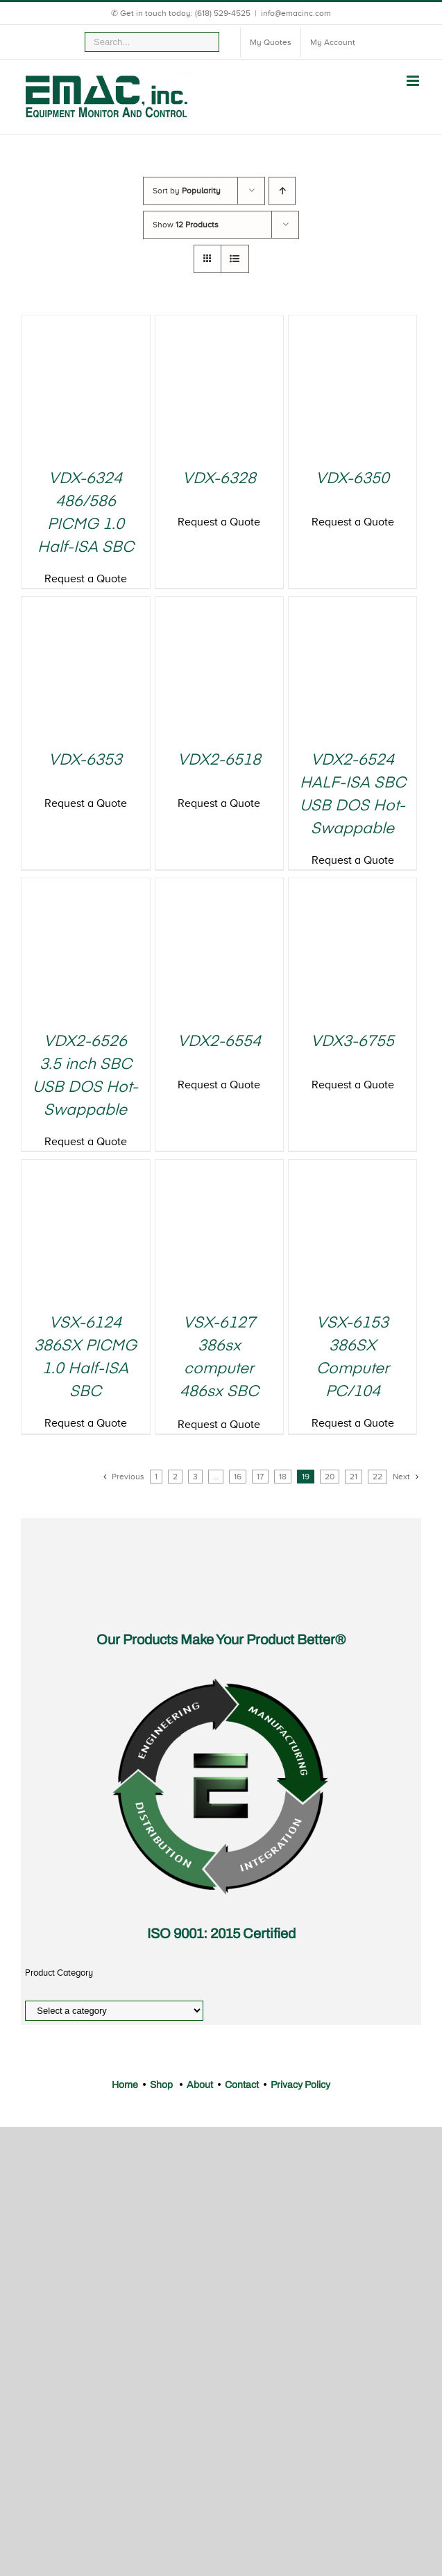  Describe the element at coordinates (282, 191) in the screenshot. I see `[Ascending order]` at that location.